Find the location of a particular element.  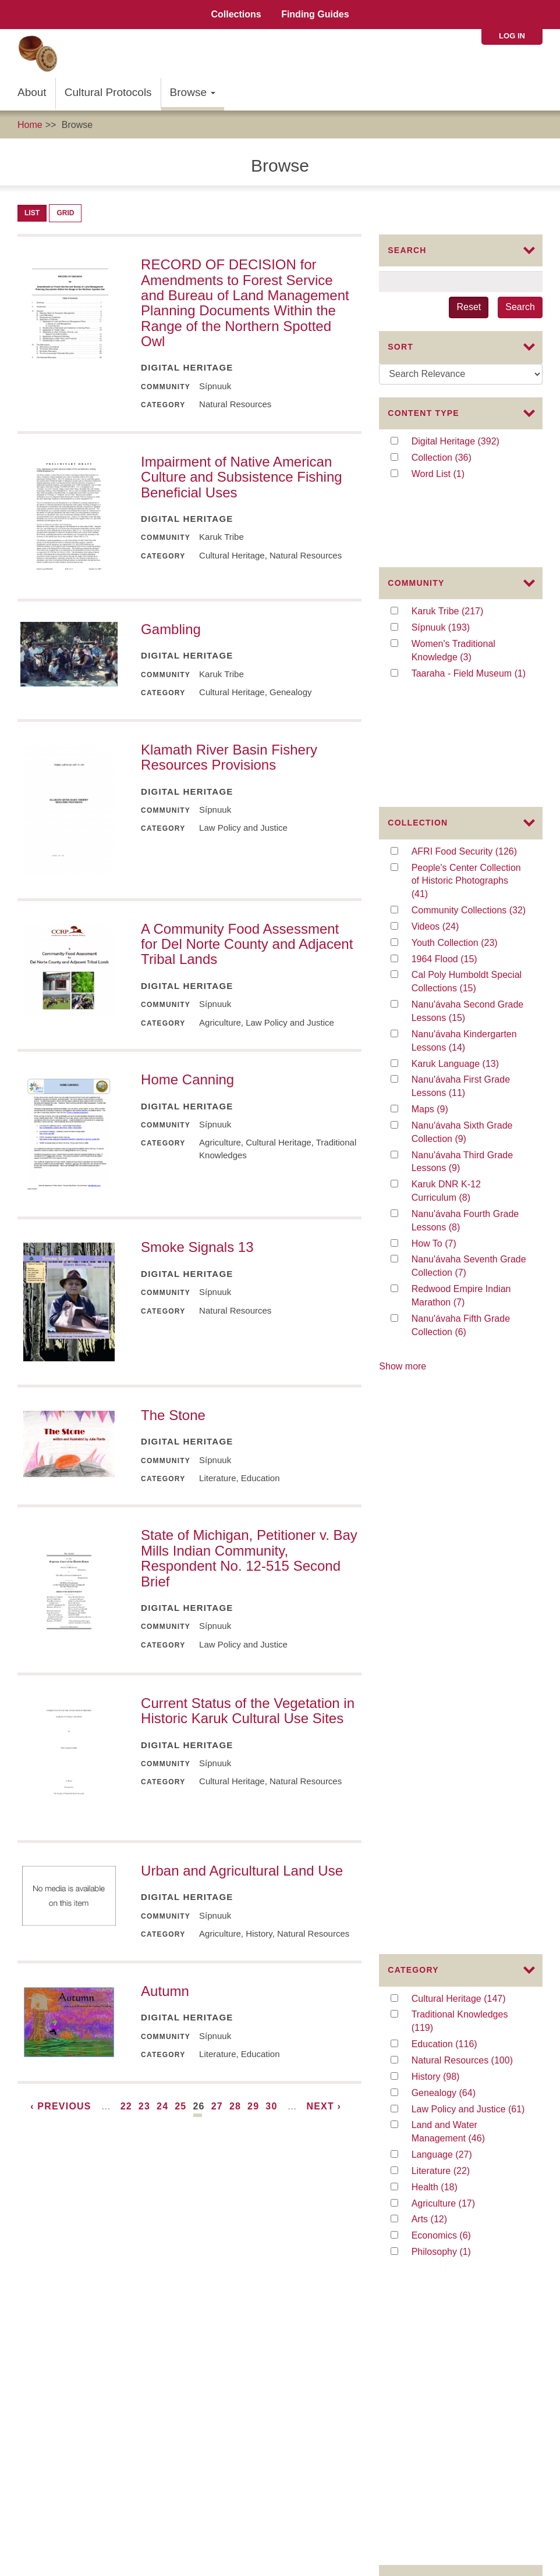

How To (7) is located at coordinates (446, 1085).